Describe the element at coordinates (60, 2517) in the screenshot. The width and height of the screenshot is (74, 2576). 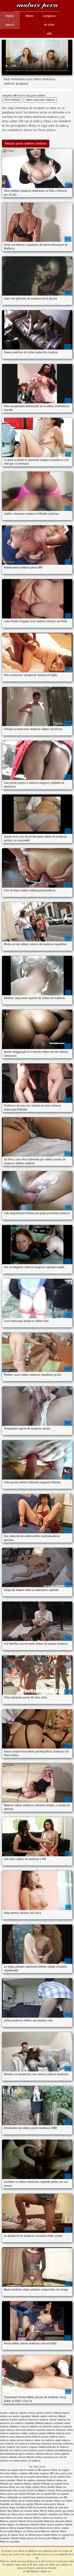
I see `Asiaticas xxx` at that location.